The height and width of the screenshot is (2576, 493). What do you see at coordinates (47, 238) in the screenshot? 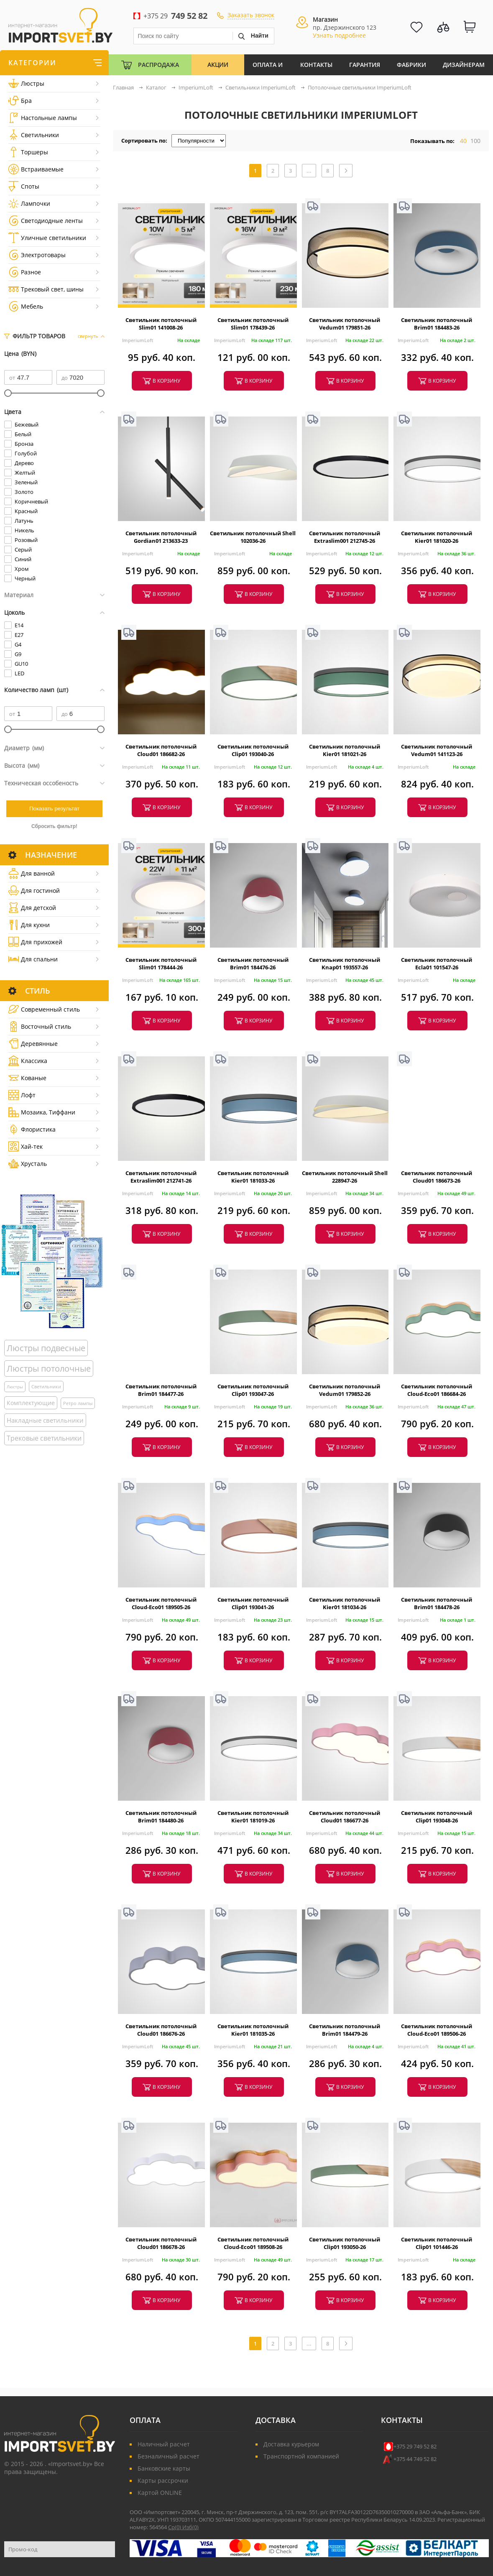
I see `Уличные светильники` at bounding box center [47, 238].